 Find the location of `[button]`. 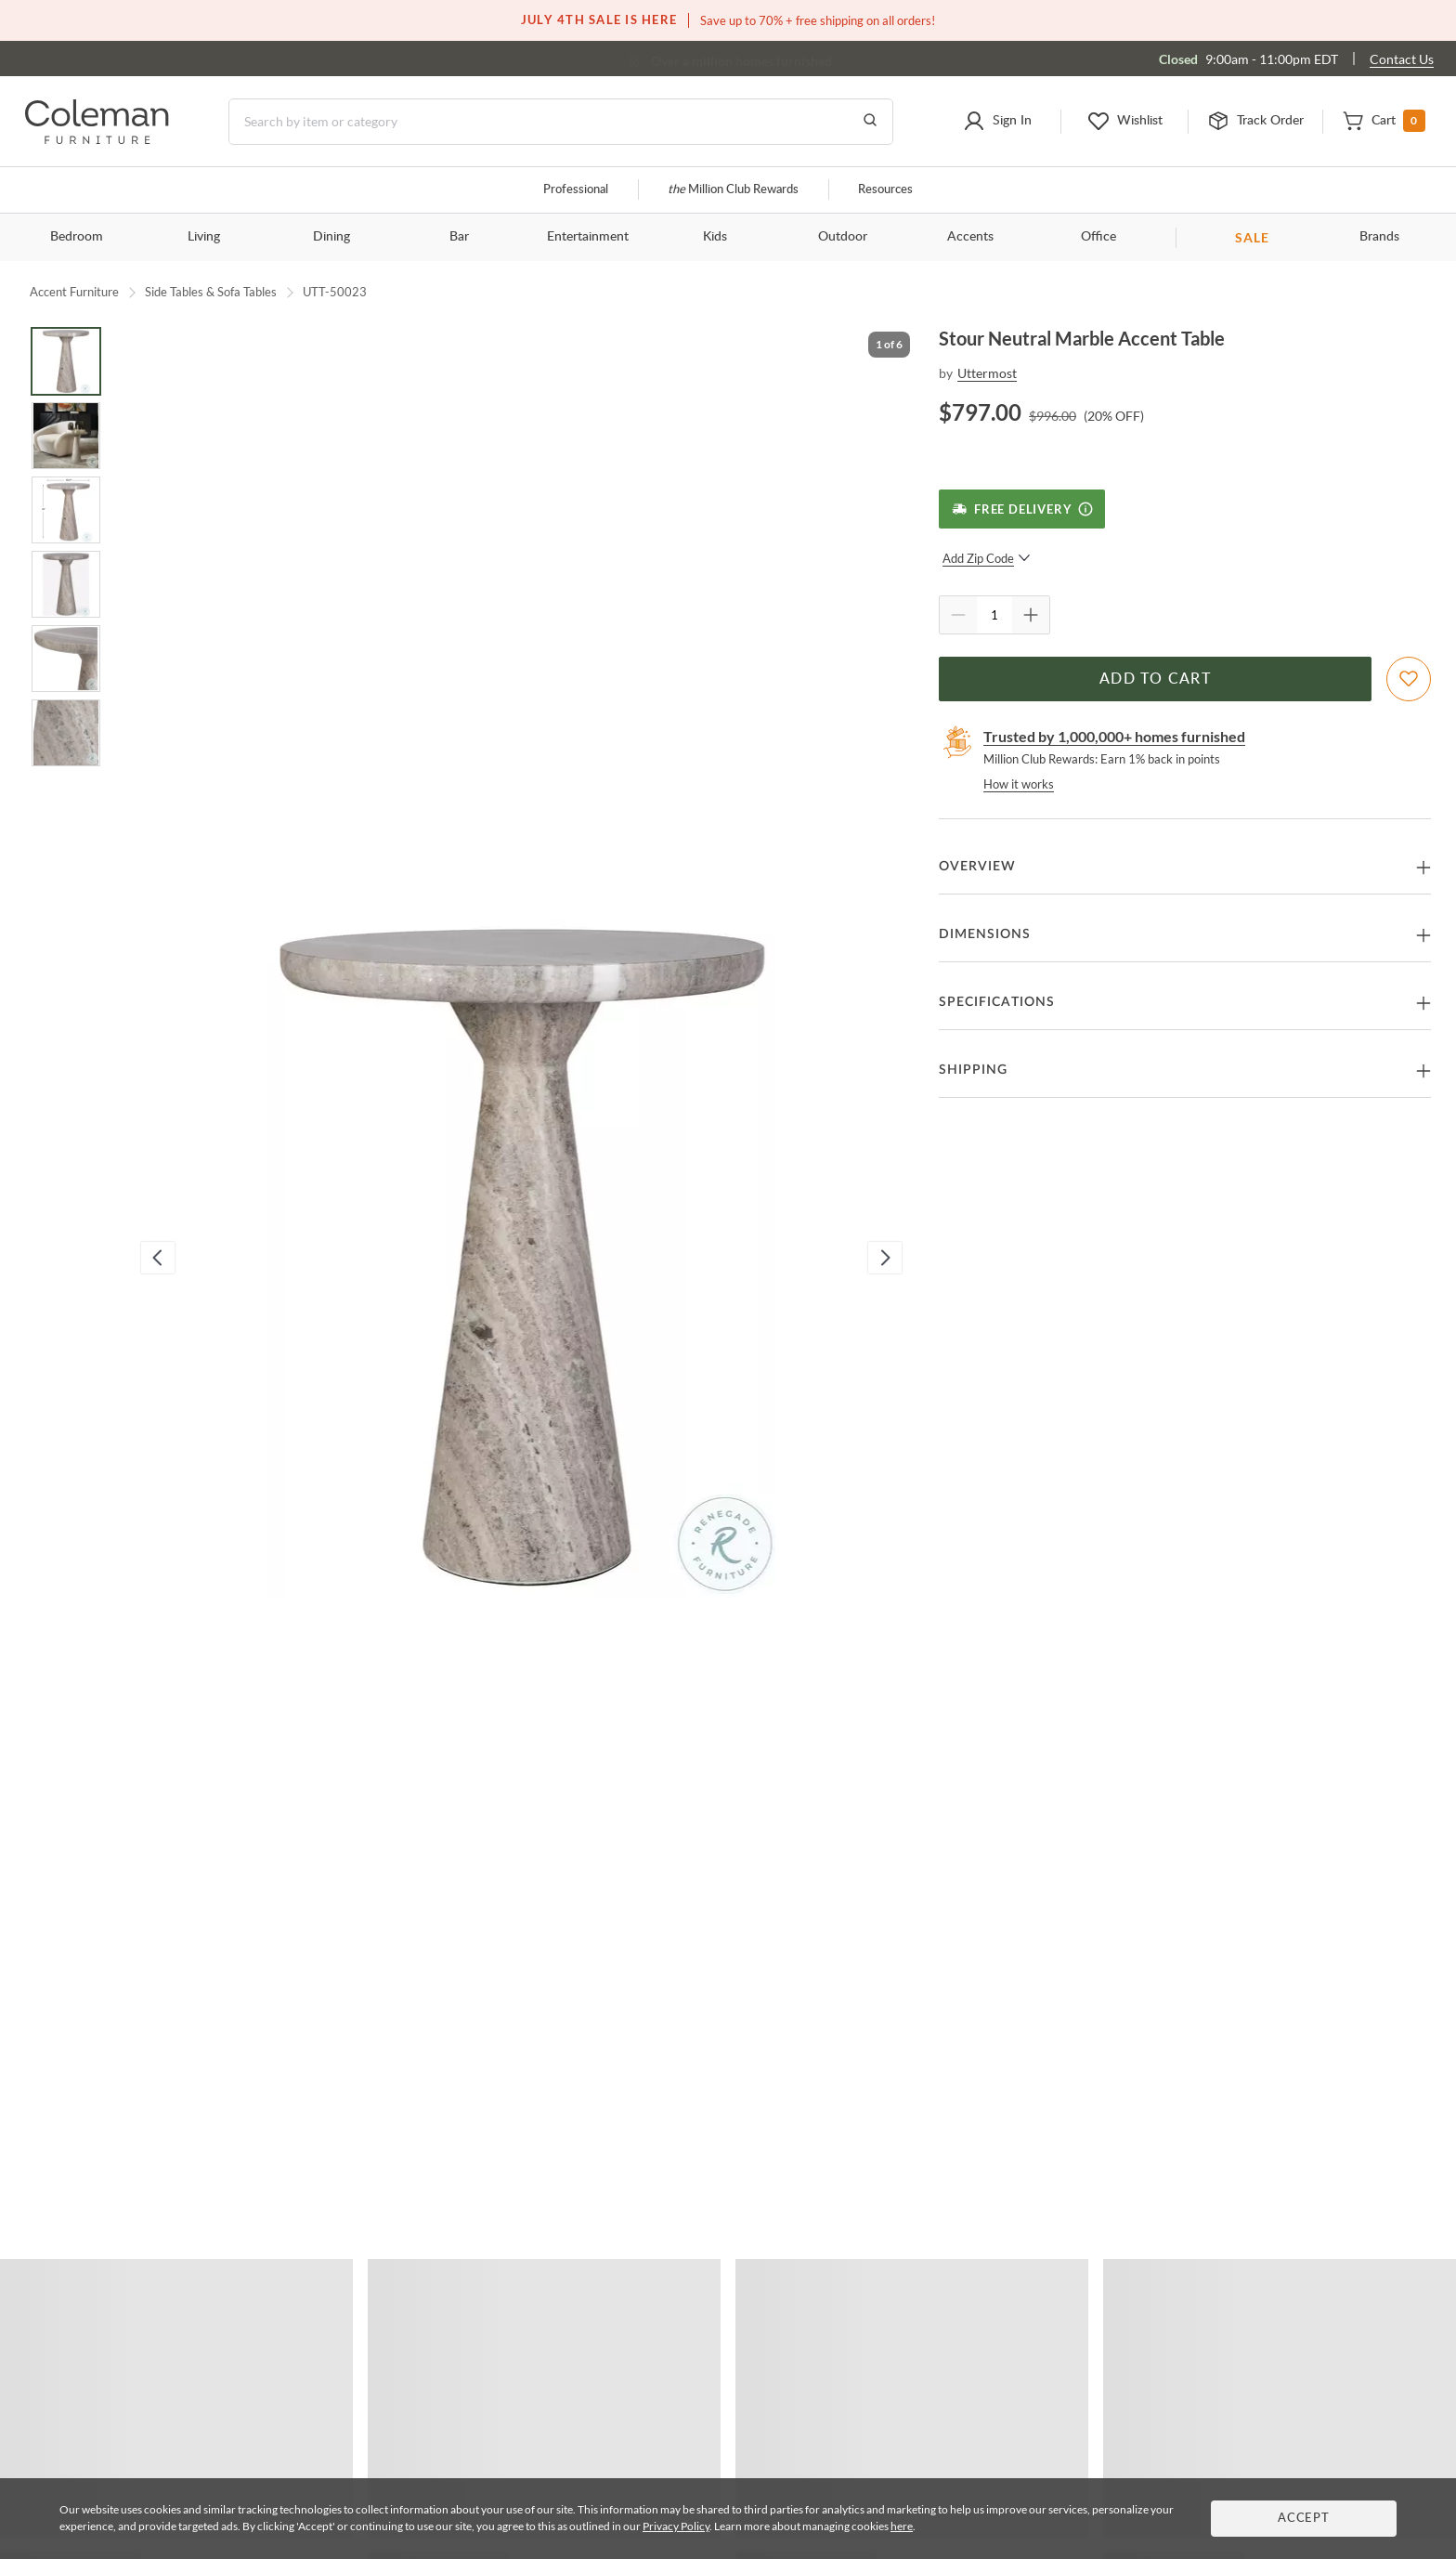

[button] is located at coordinates (997, 122).